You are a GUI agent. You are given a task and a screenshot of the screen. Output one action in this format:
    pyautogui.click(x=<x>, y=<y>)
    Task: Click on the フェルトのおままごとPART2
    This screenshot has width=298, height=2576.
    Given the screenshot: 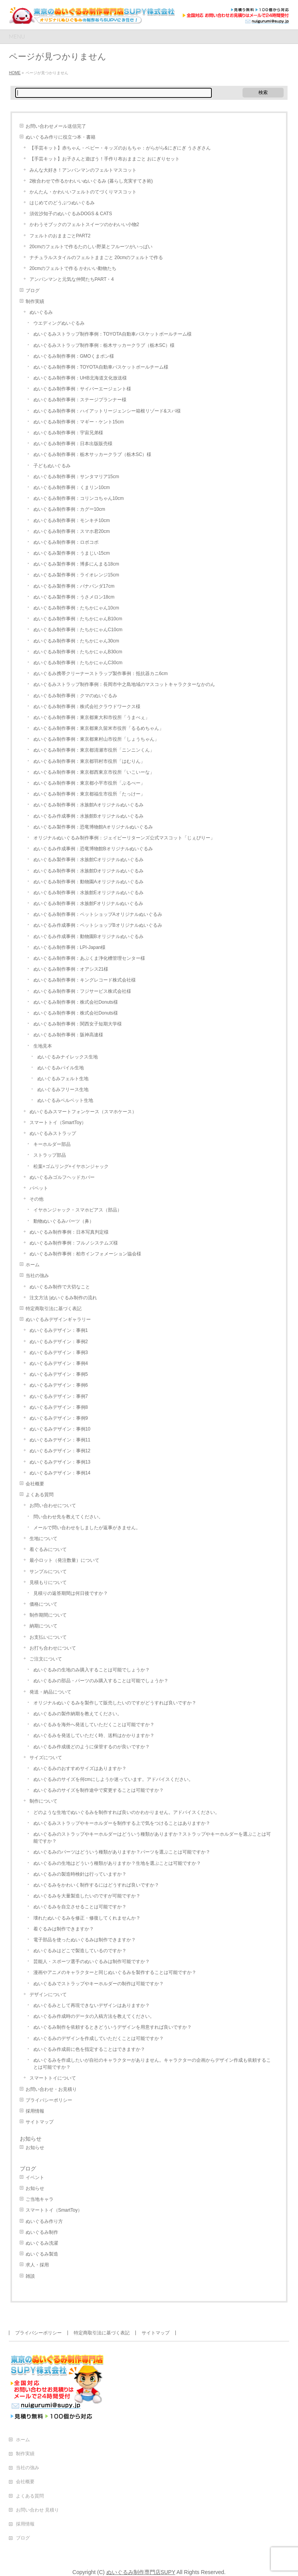 What is the action you would take?
    pyautogui.click(x=60, y=235)
    